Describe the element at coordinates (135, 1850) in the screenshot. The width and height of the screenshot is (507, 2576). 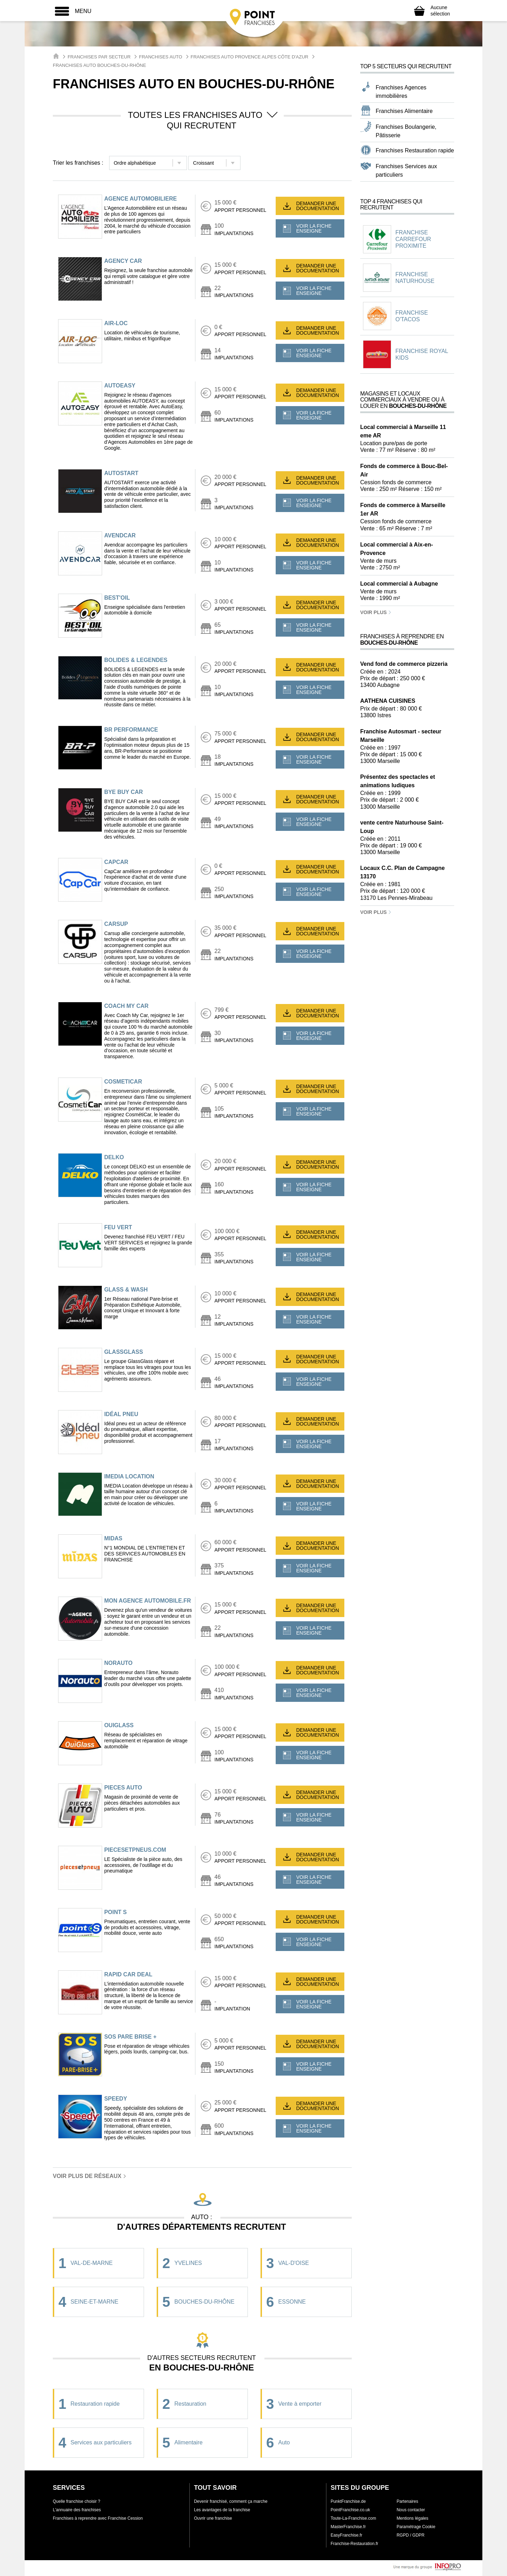
I see `PIECESETPNEUS.COM` at that location.